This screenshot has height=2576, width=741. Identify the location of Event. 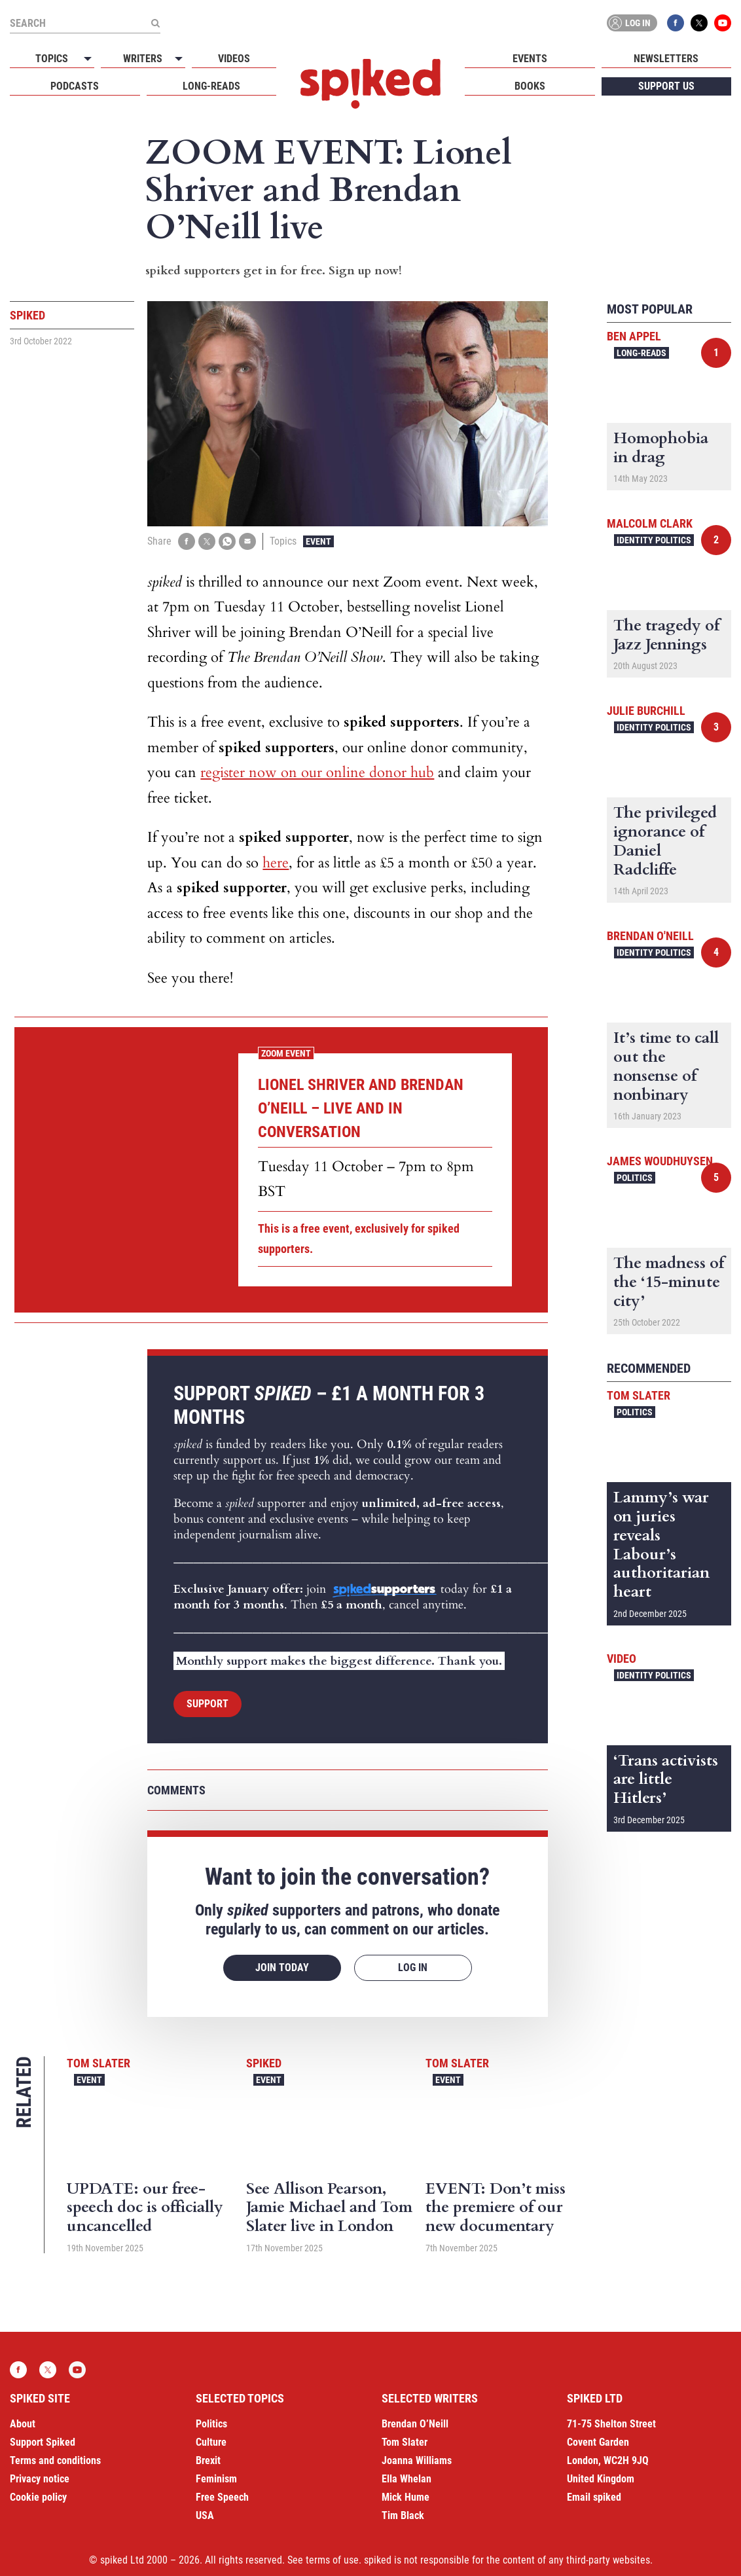
(318, 541).